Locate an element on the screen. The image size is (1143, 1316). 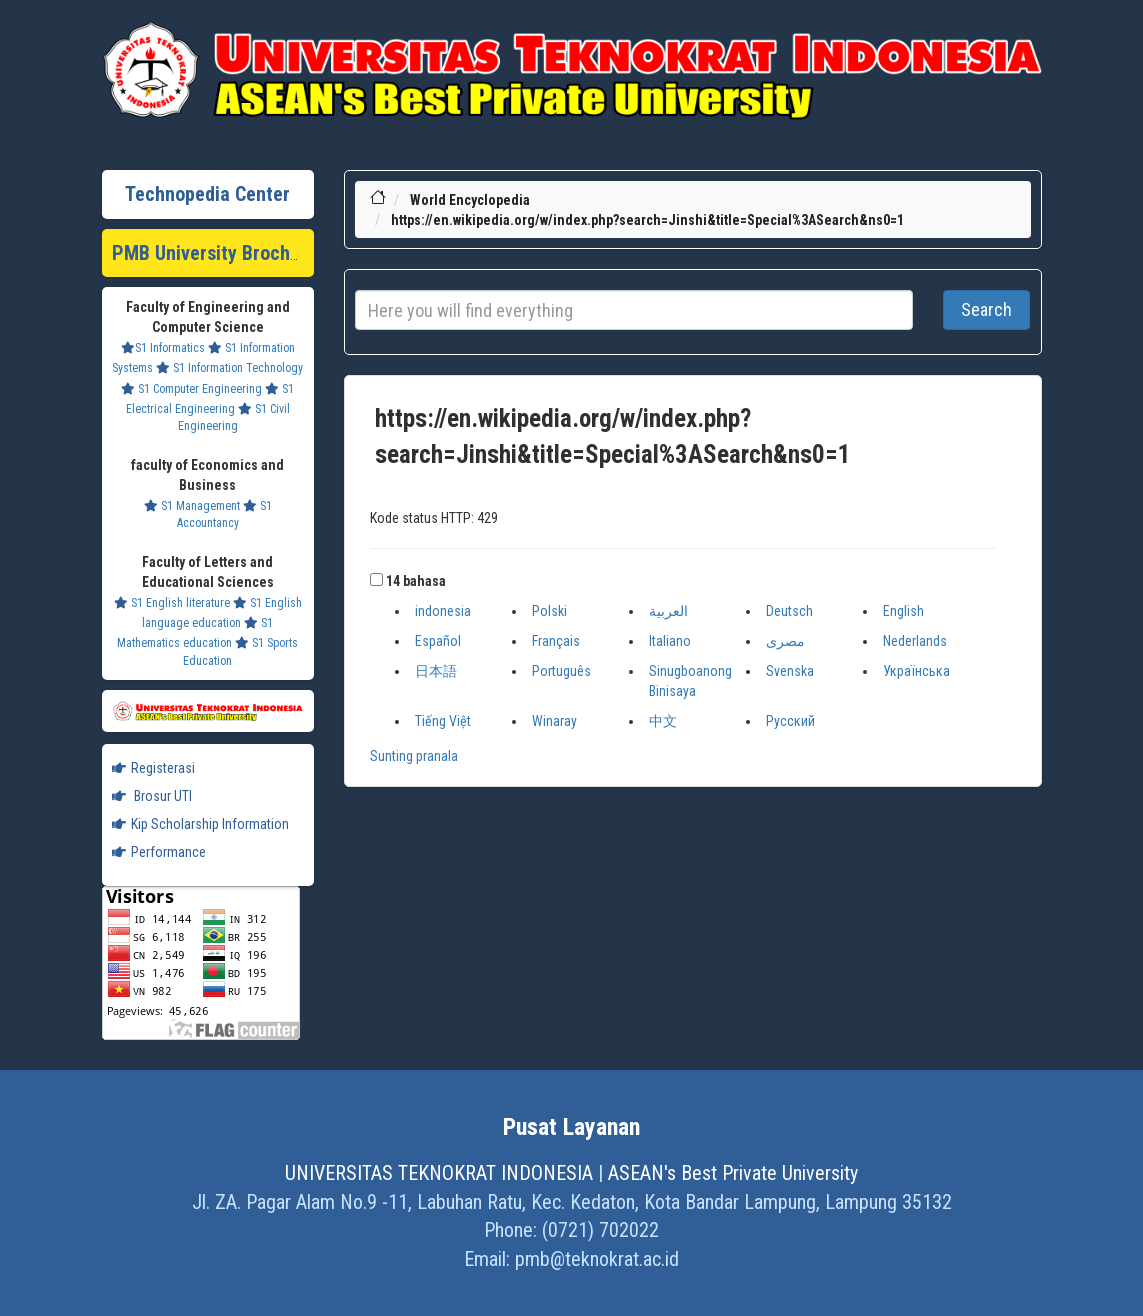
Technopedia Center is located at coordinates (207, 194).